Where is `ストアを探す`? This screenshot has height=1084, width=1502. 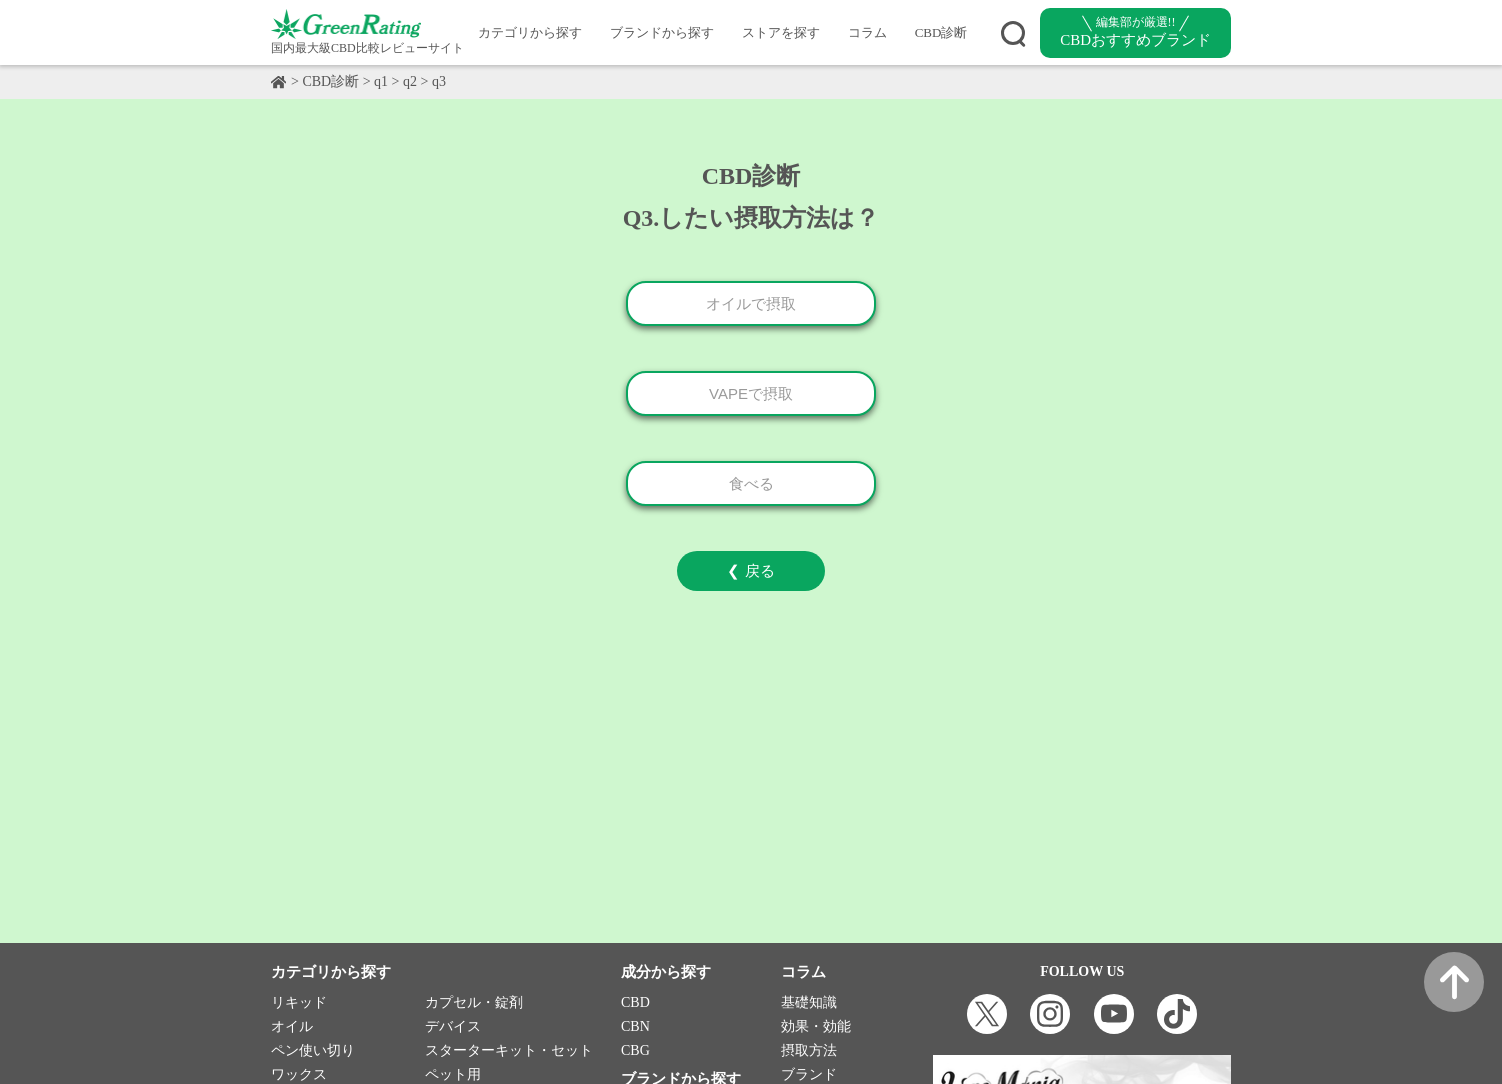 ストアを探す is located at coordinates (781, 32).